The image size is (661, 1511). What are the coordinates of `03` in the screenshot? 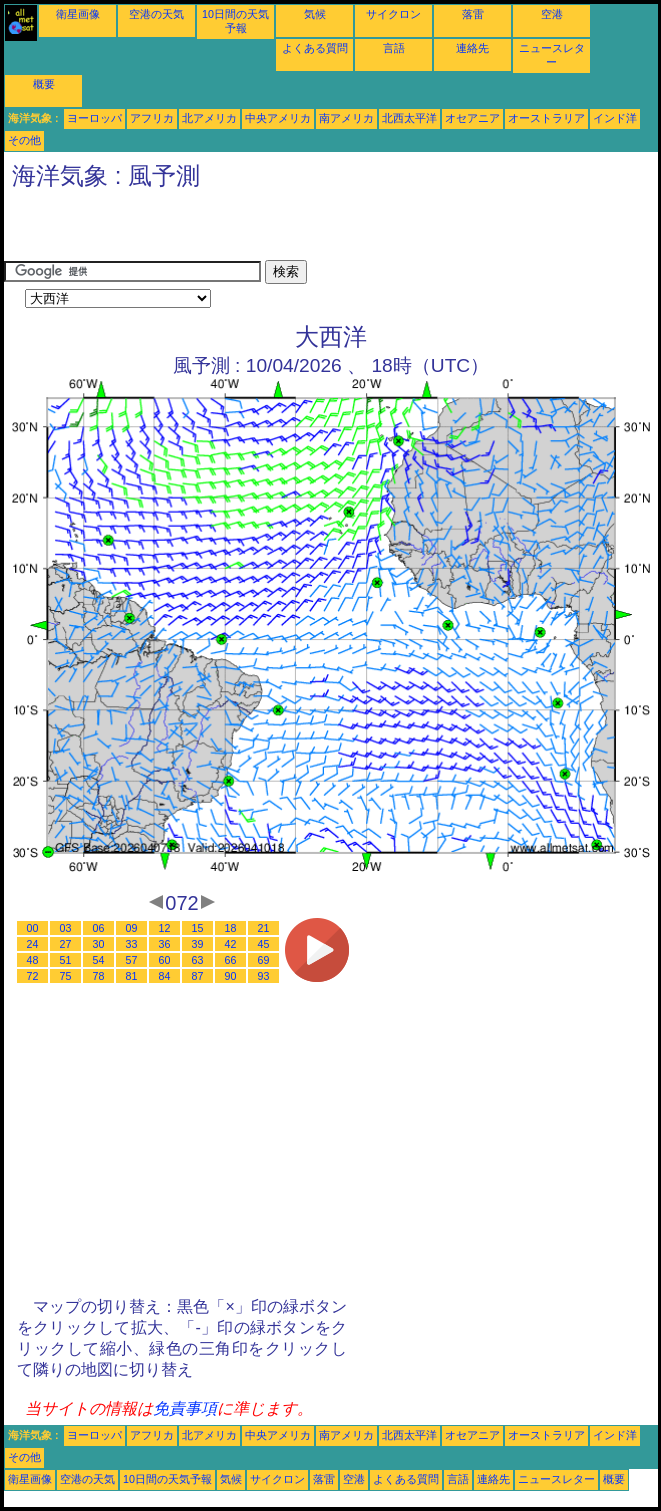 It's located at (66, 928).